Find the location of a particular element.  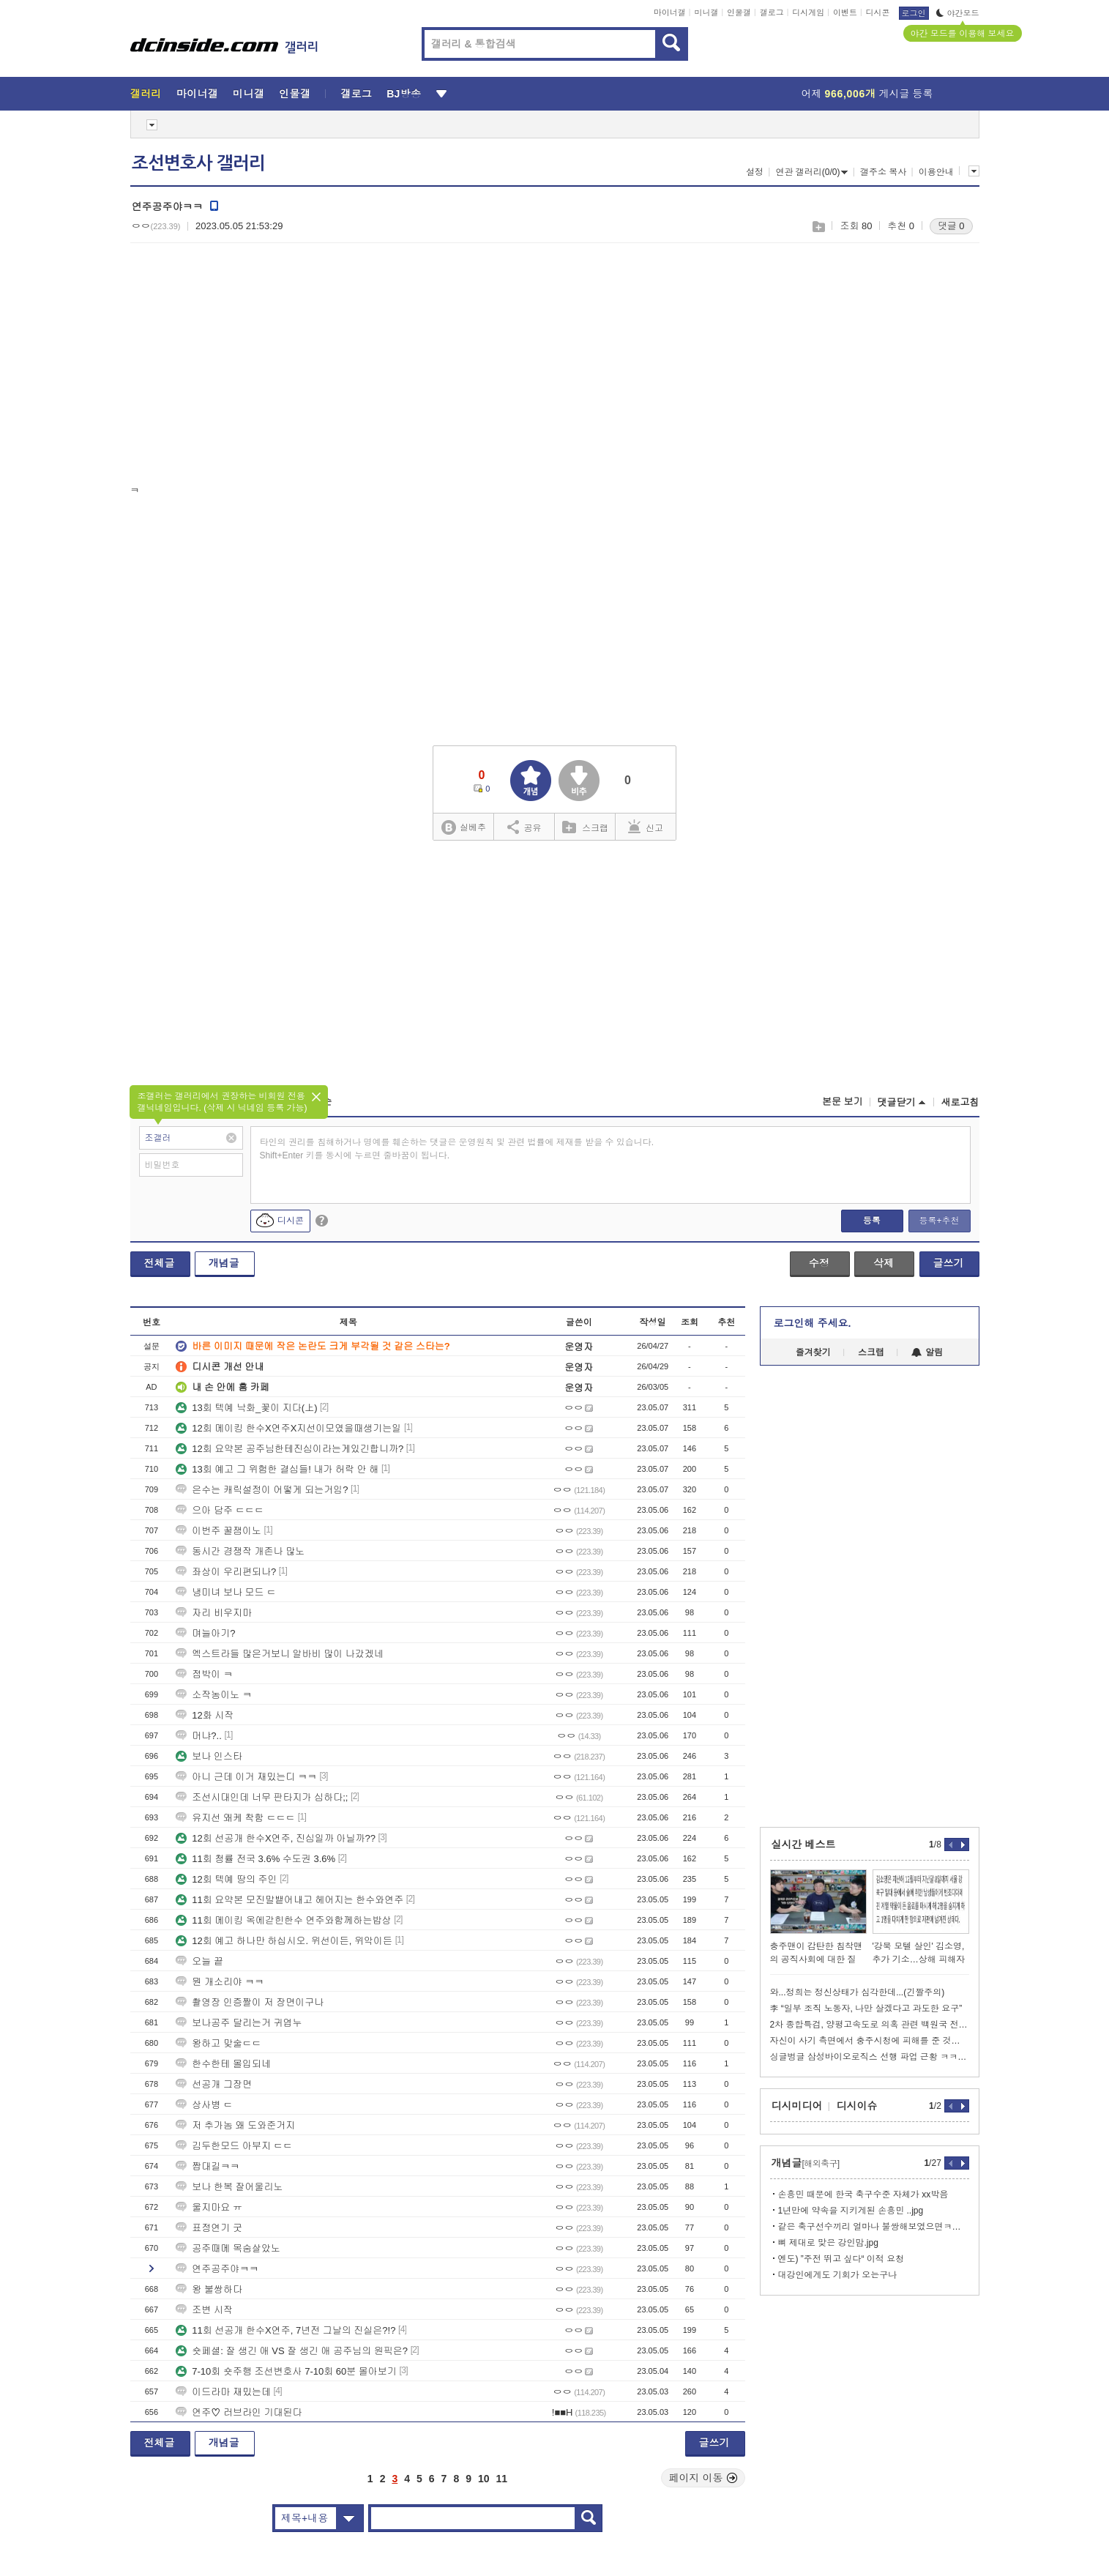

표정연기 굿 is located at coordinates (209, 2227).